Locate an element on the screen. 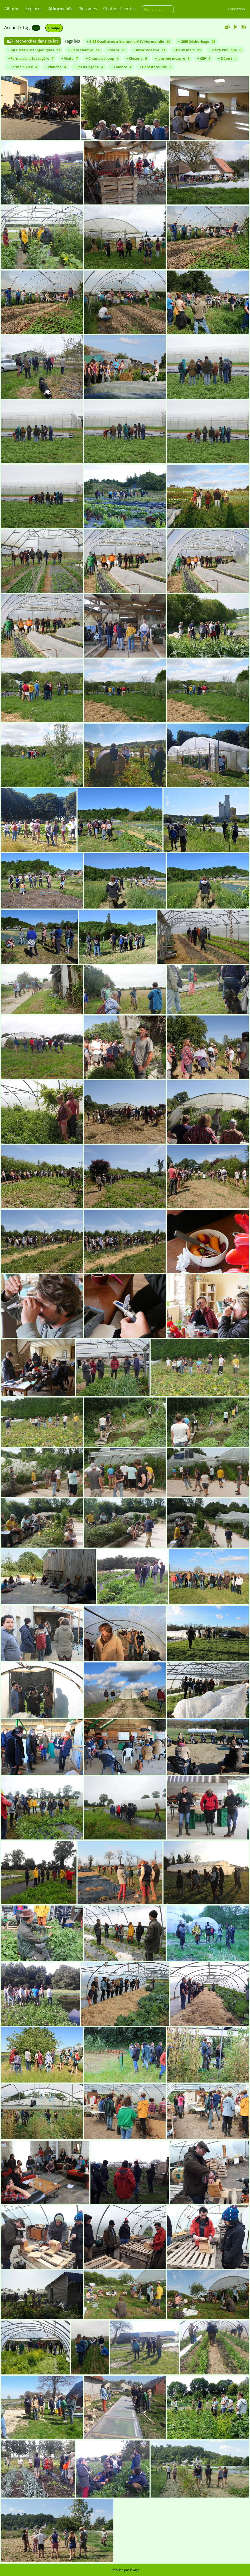 The width and height of the screenshot is (250, 2576). + Ferme de la Sauvagère is located at coordinates (31, 58).